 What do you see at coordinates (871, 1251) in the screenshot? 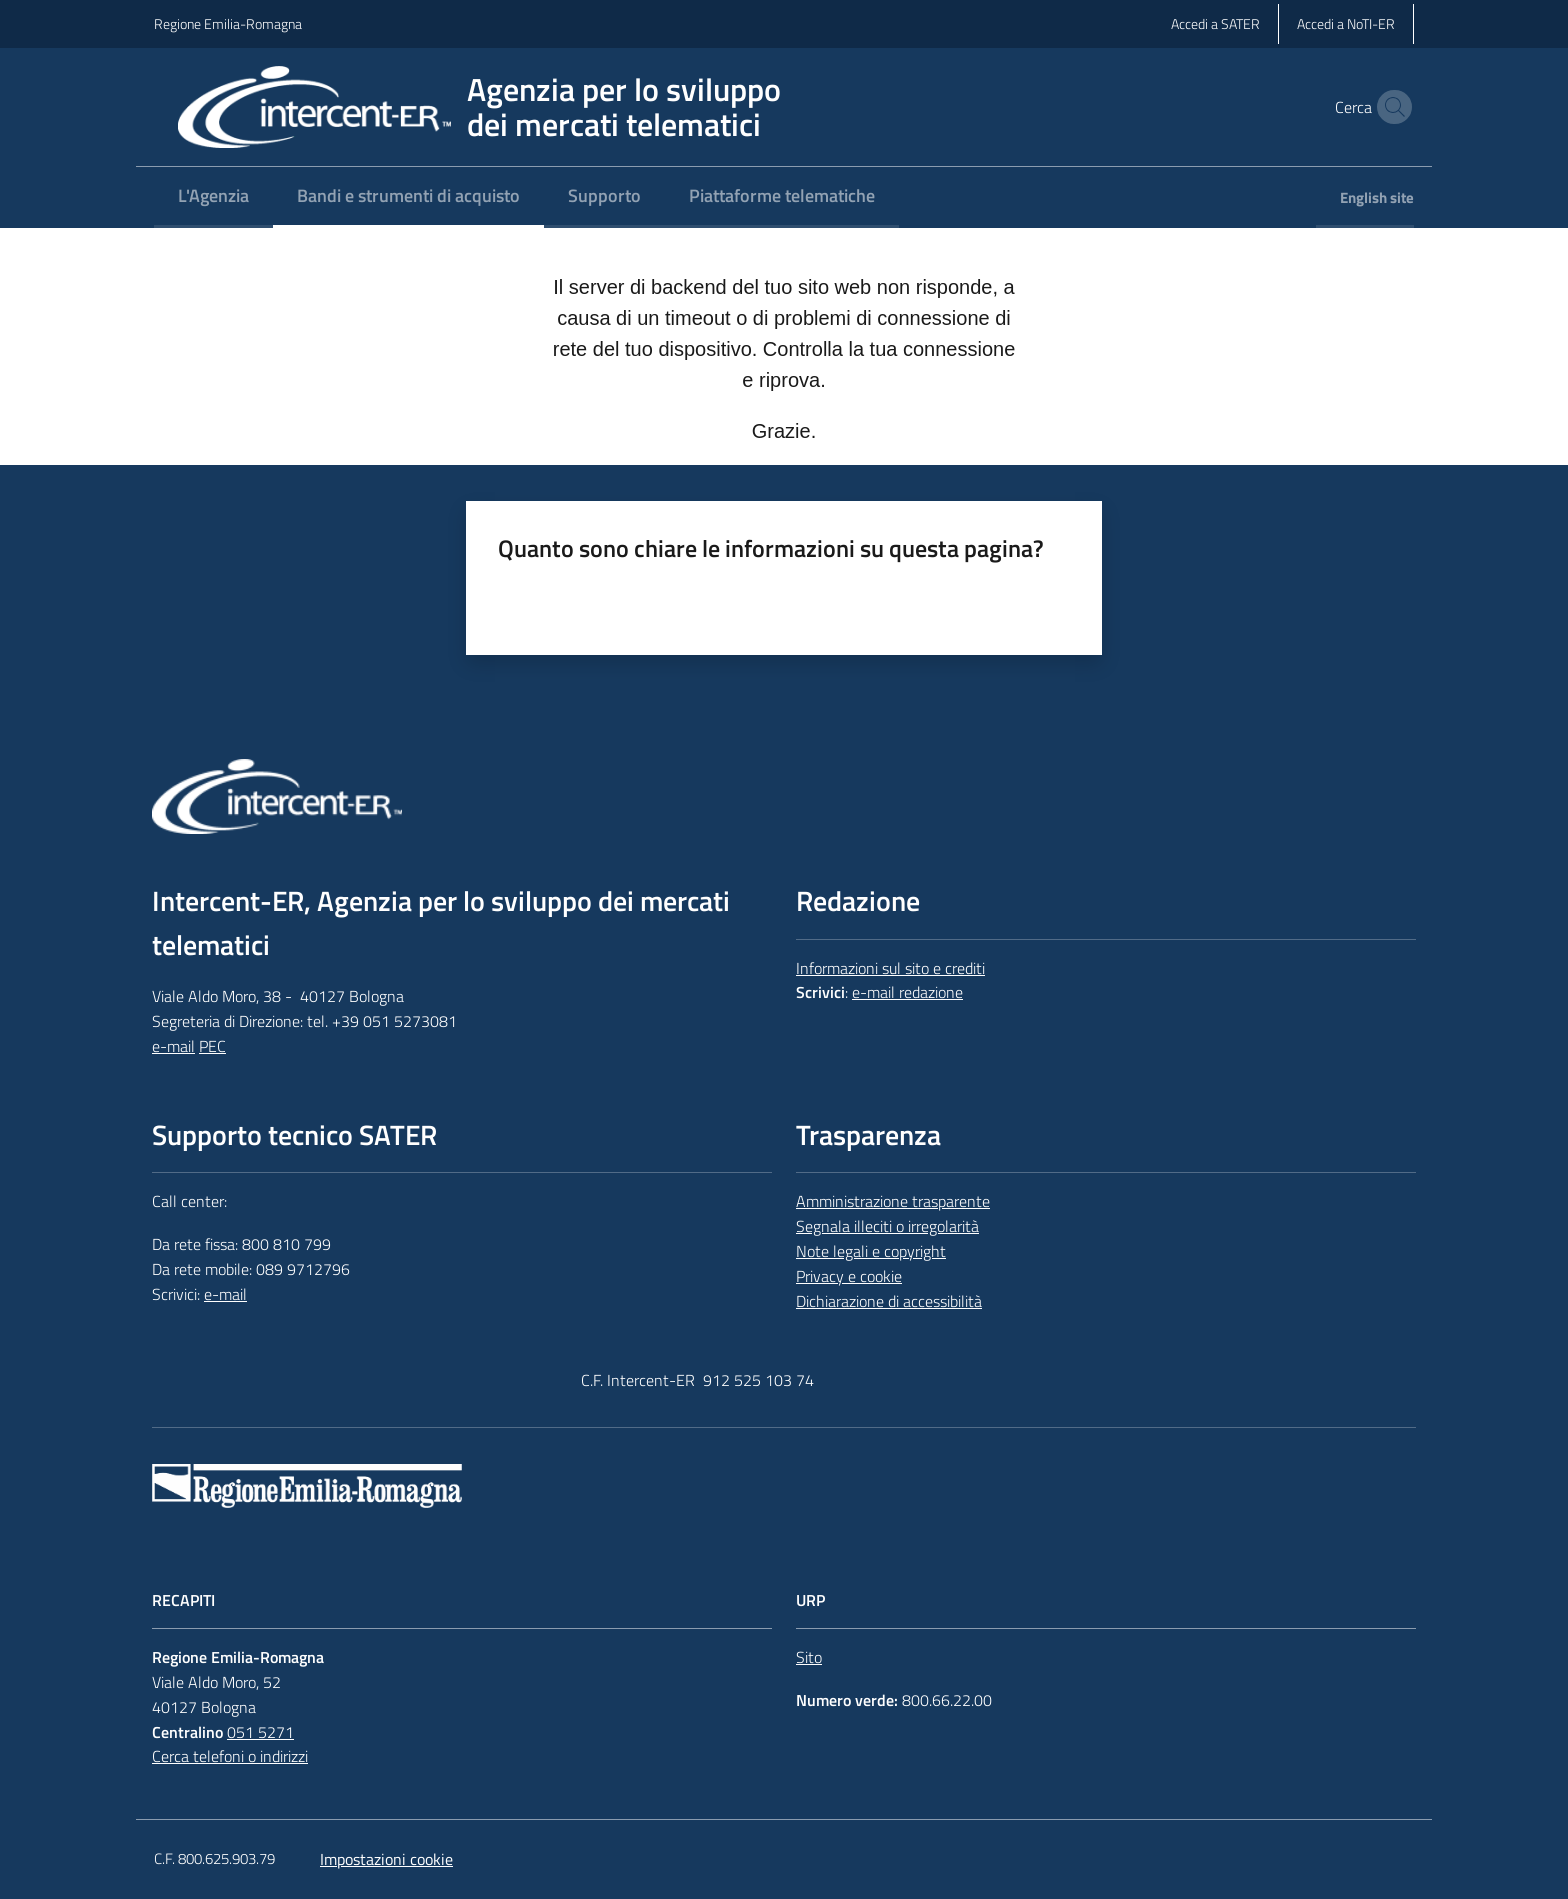
I see `Note legali e copyright` at bounding box center [871, 1251].